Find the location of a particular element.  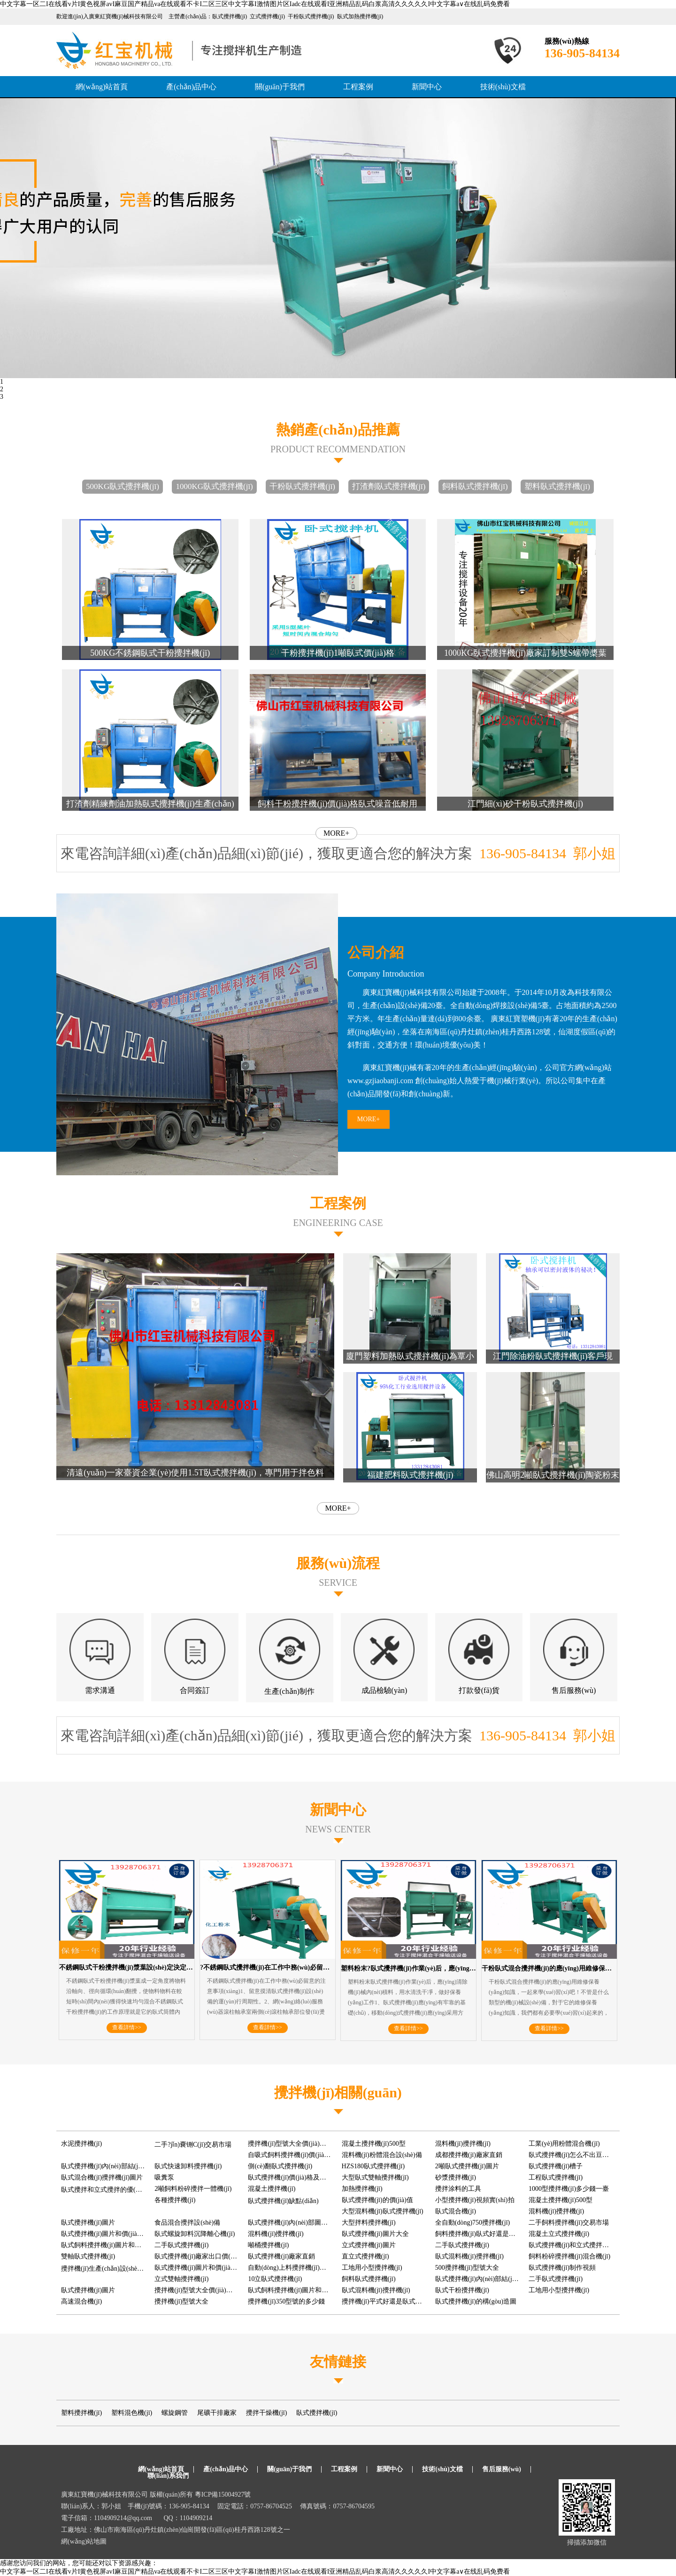

工地用小型攪拌機(jī) is located at coordinates (372, 2267).